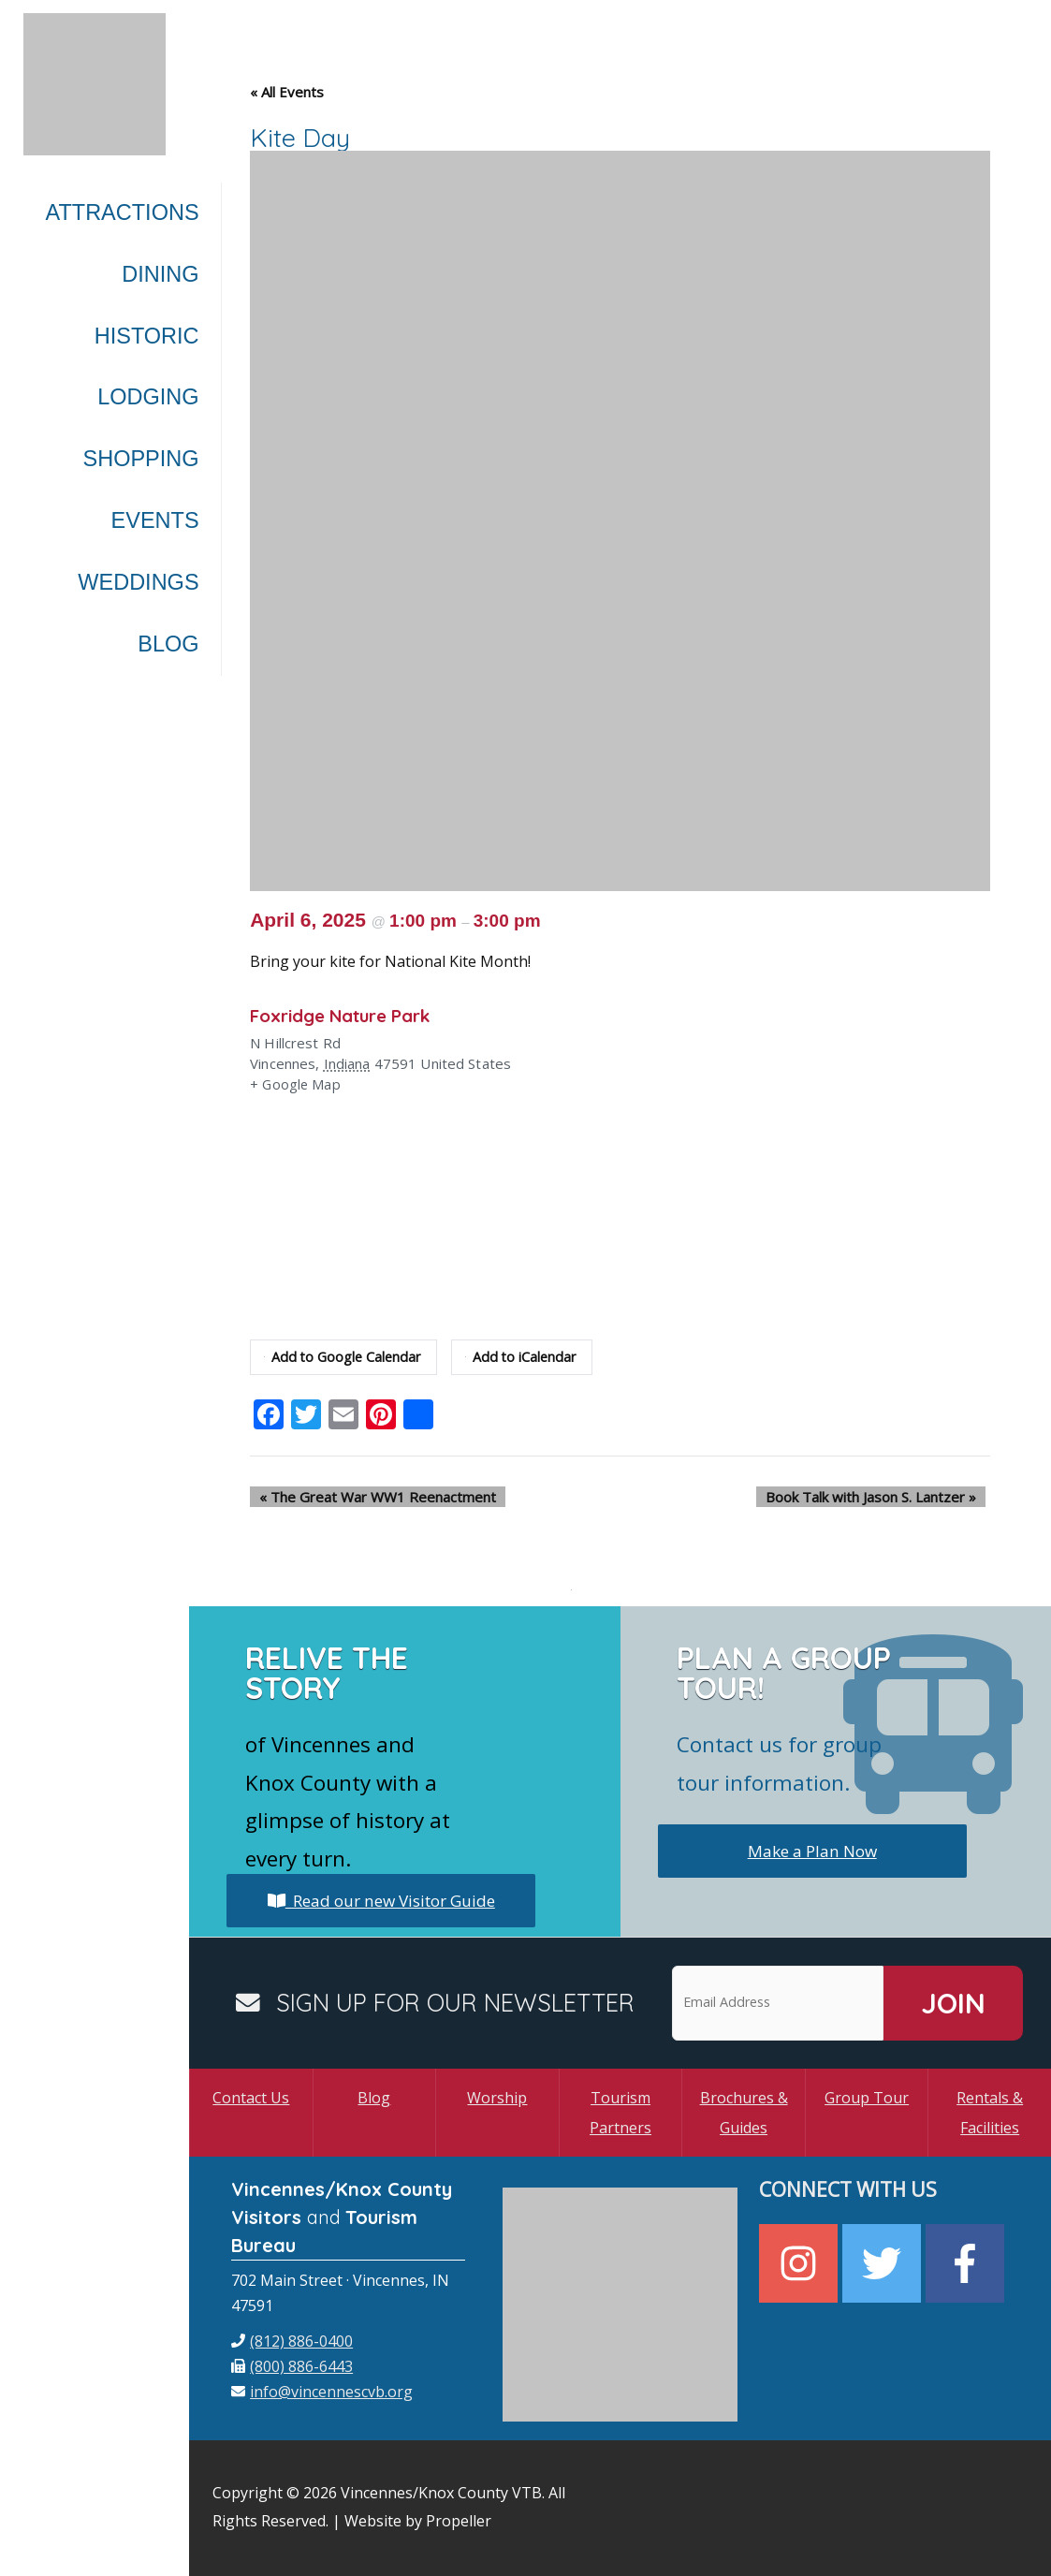 The image size is (1051, 2576). Describe the element at coordinates (368, 1496) in the screenshot. I see `The Great War WW1 Reenactment` at that location.